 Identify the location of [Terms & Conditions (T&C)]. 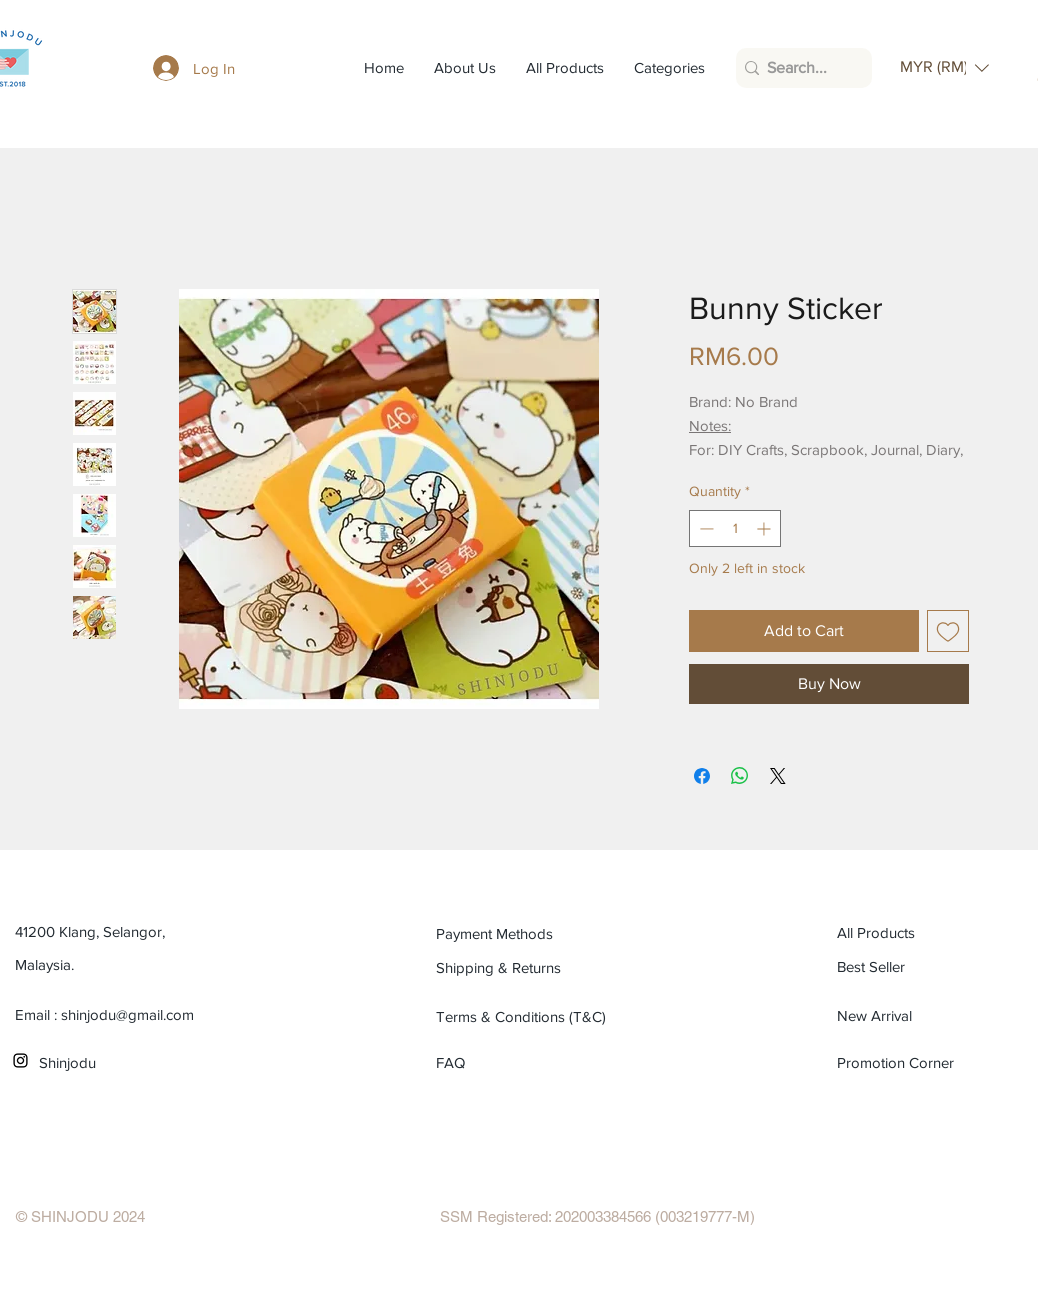
(526, 1016).